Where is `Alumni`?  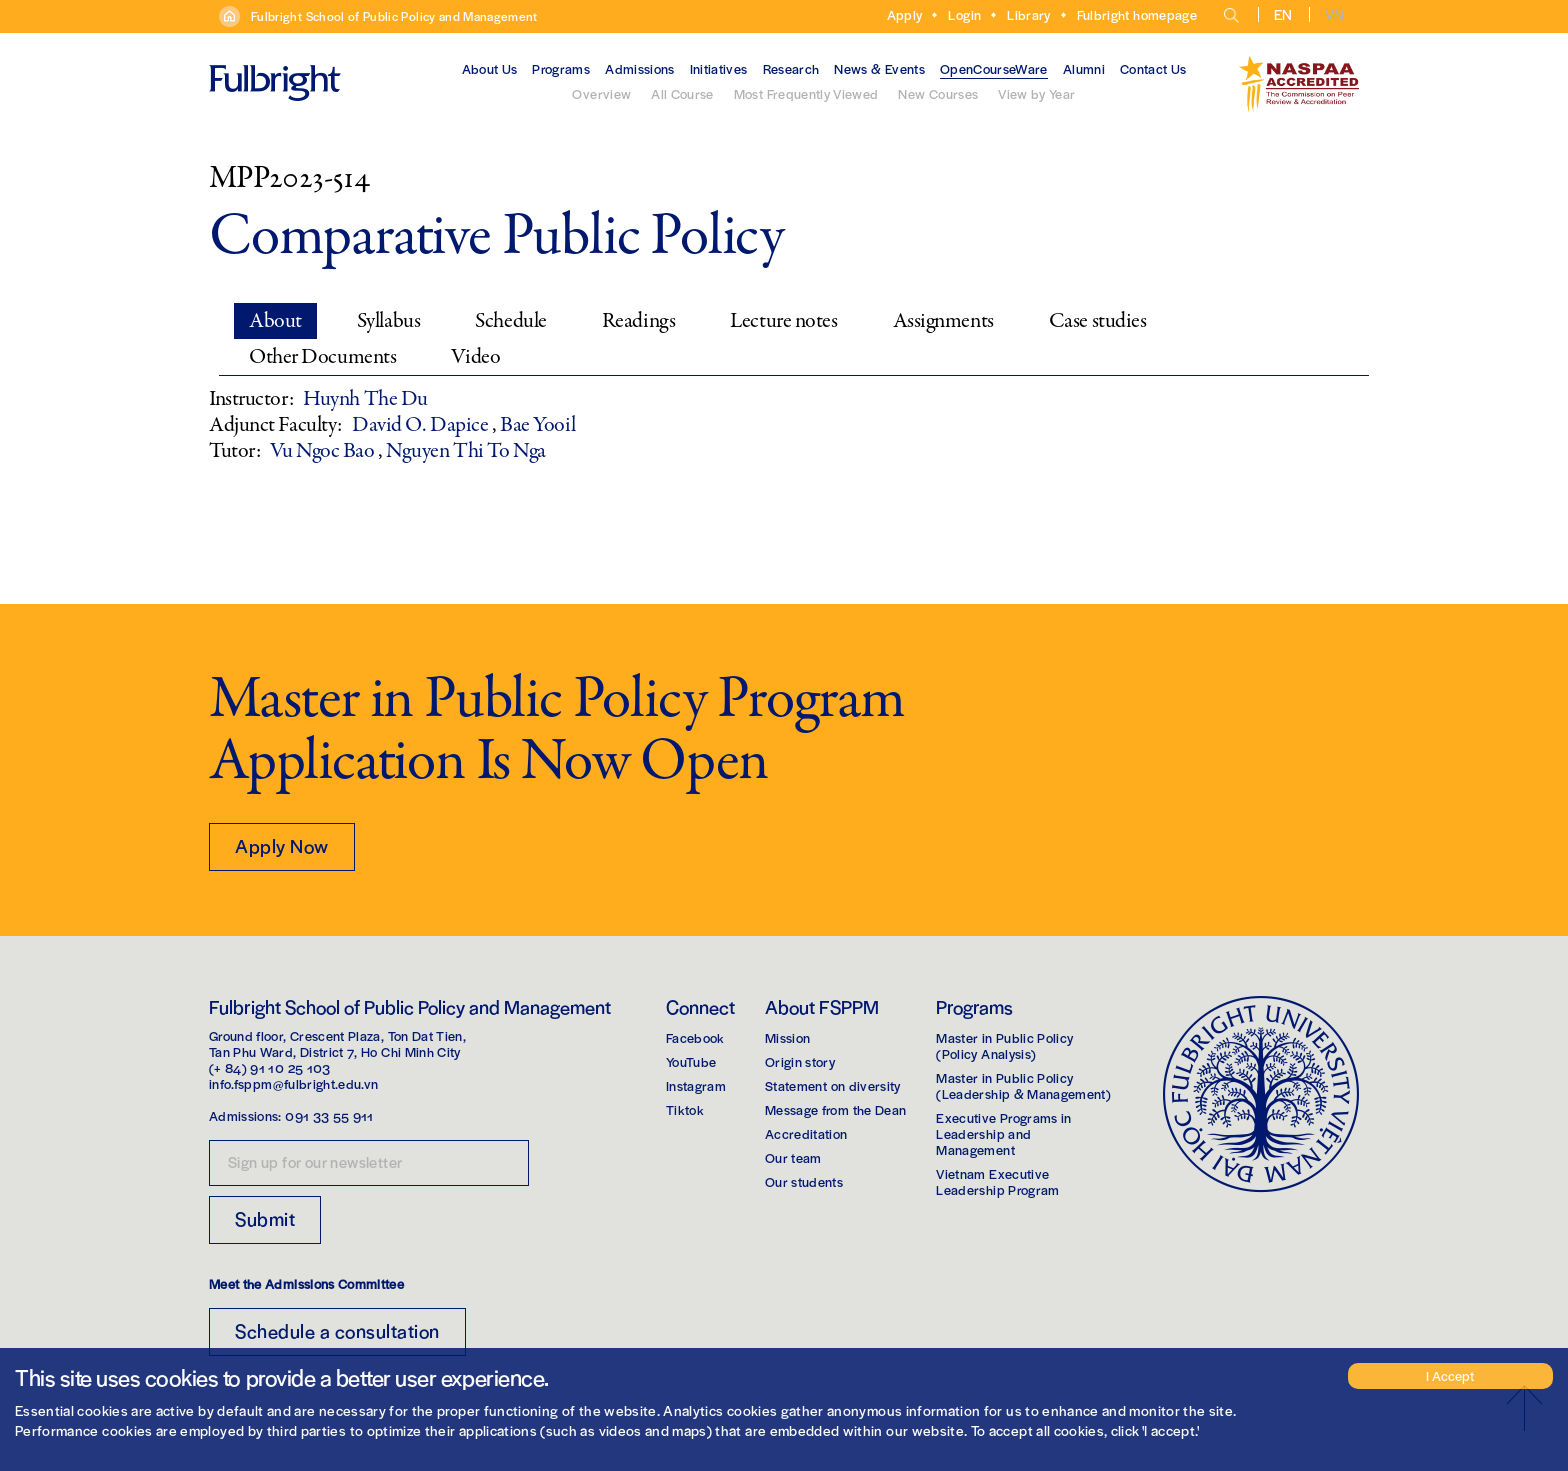
Alumni is located at coordinates (1084, 68).